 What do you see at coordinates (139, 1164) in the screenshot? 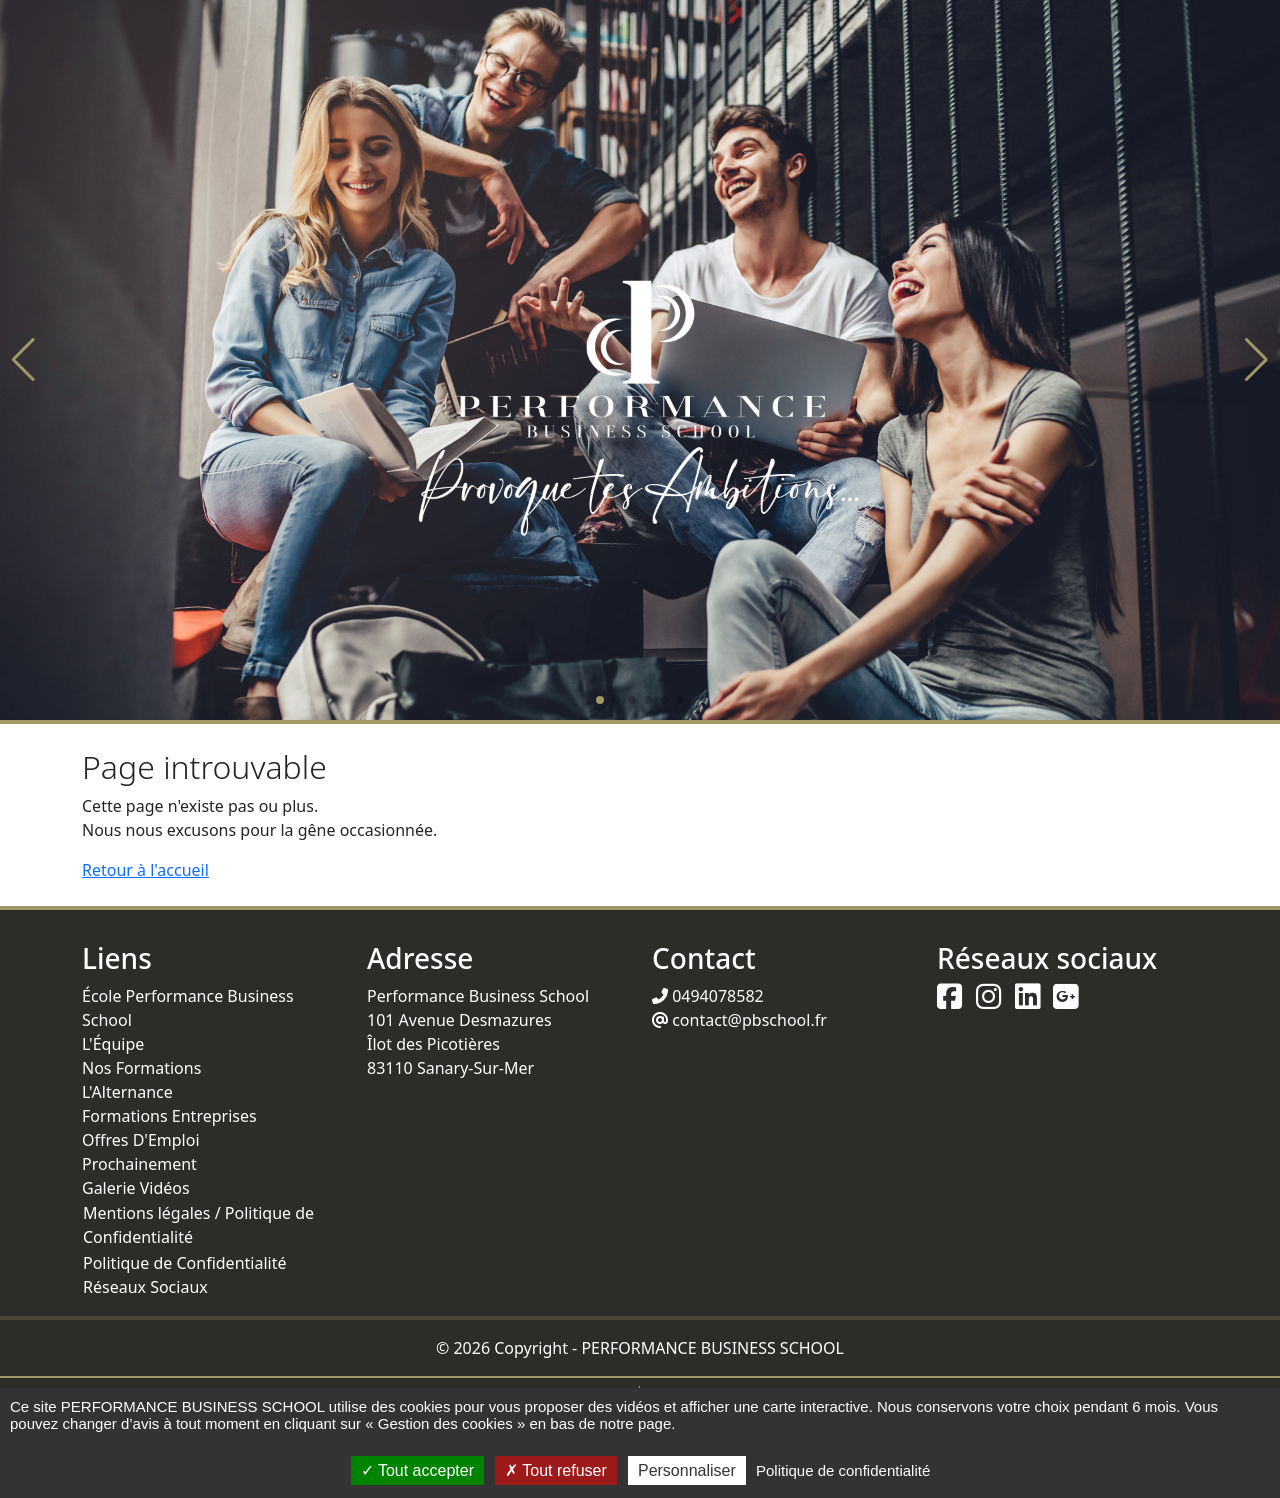
I see `Prochainement` at bounding box center [139, 1164].